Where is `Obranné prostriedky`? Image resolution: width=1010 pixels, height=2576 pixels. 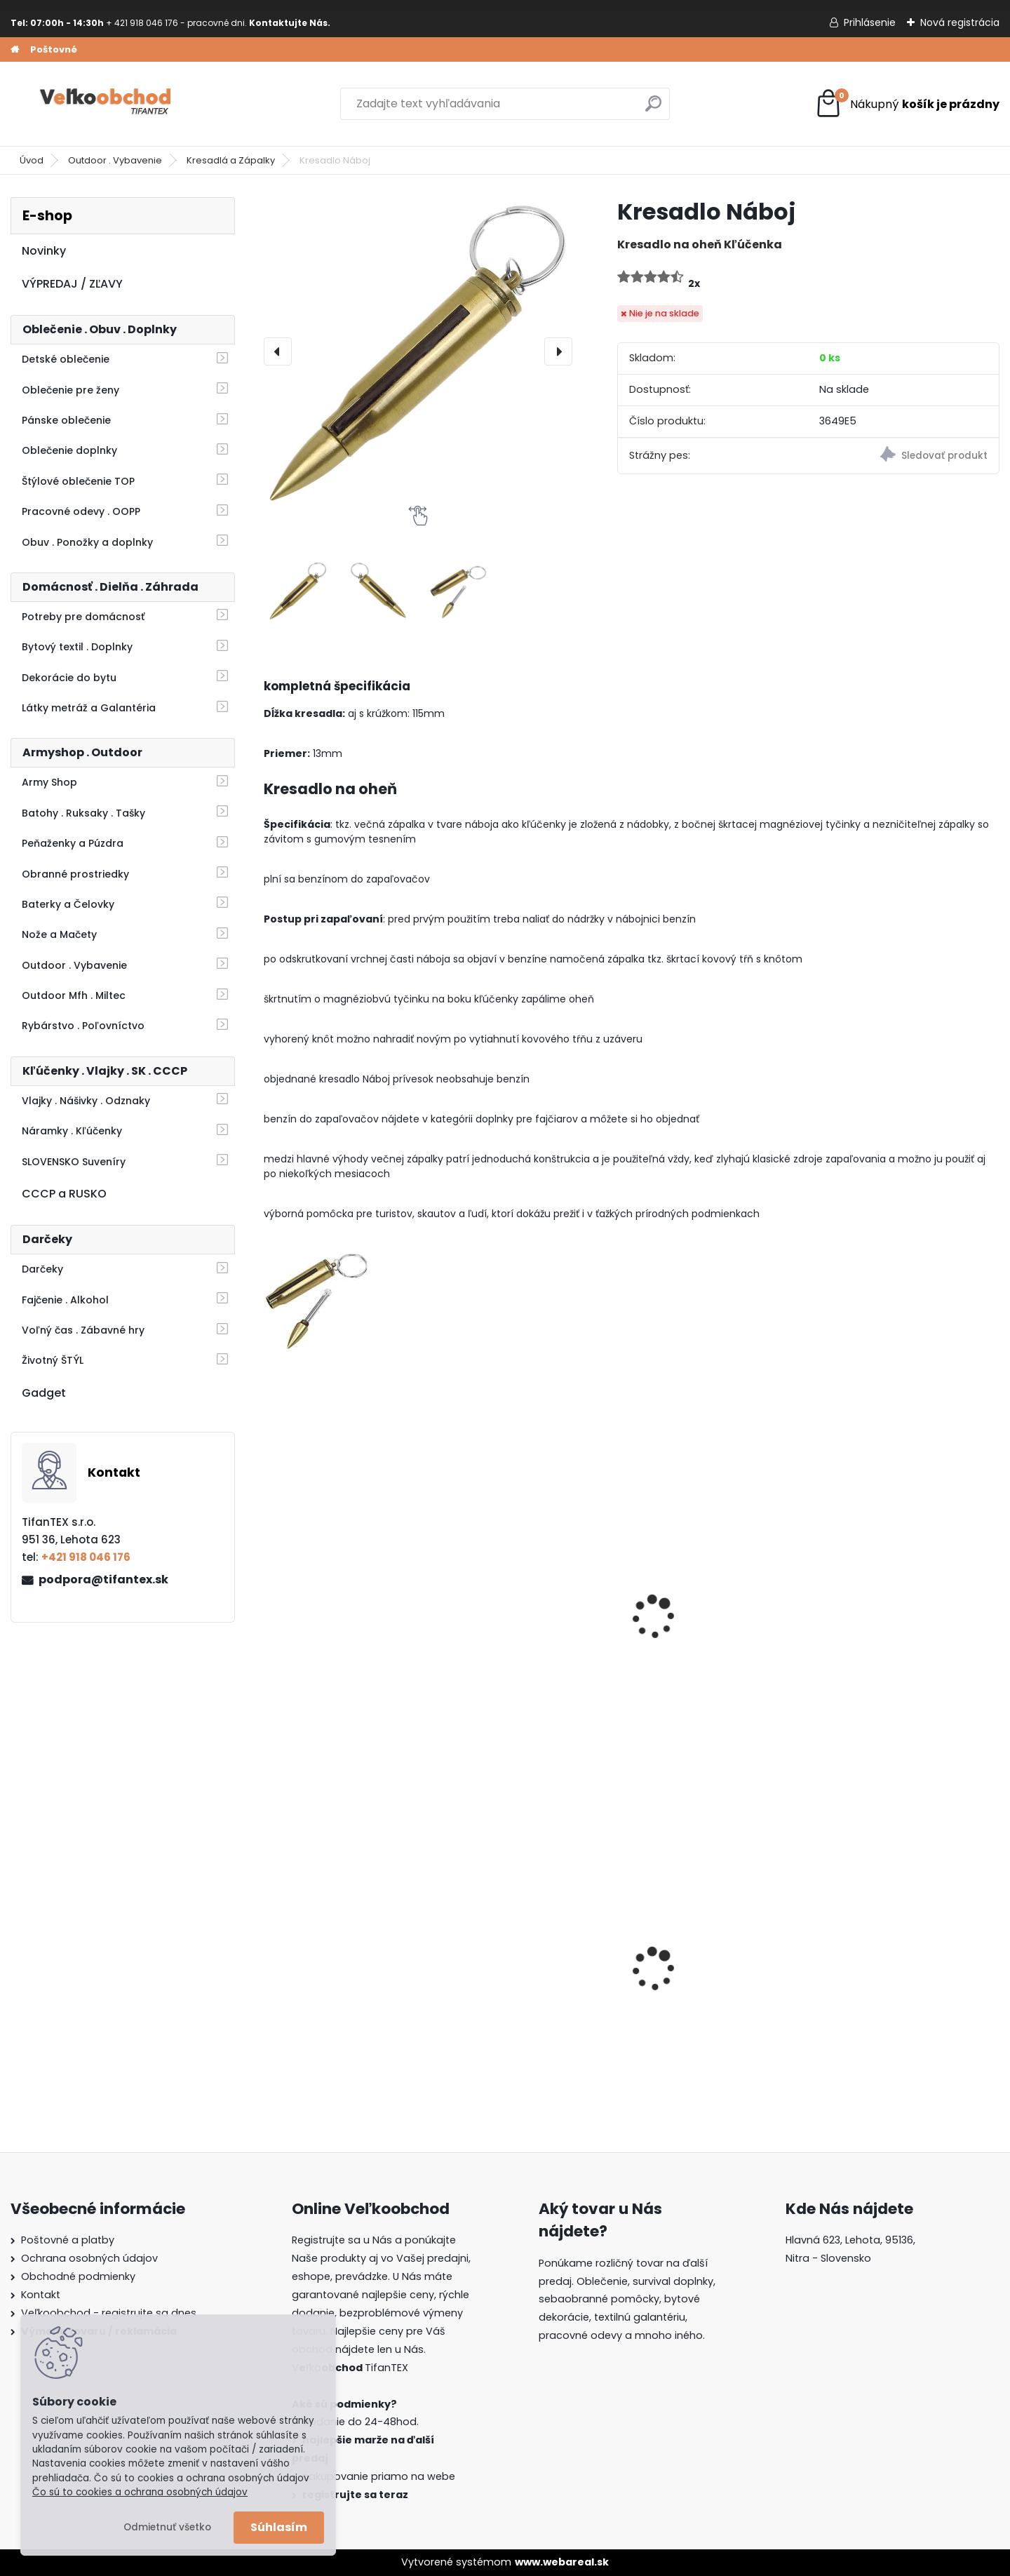
Obranné prostriedky is located at coordinates (75, 874).